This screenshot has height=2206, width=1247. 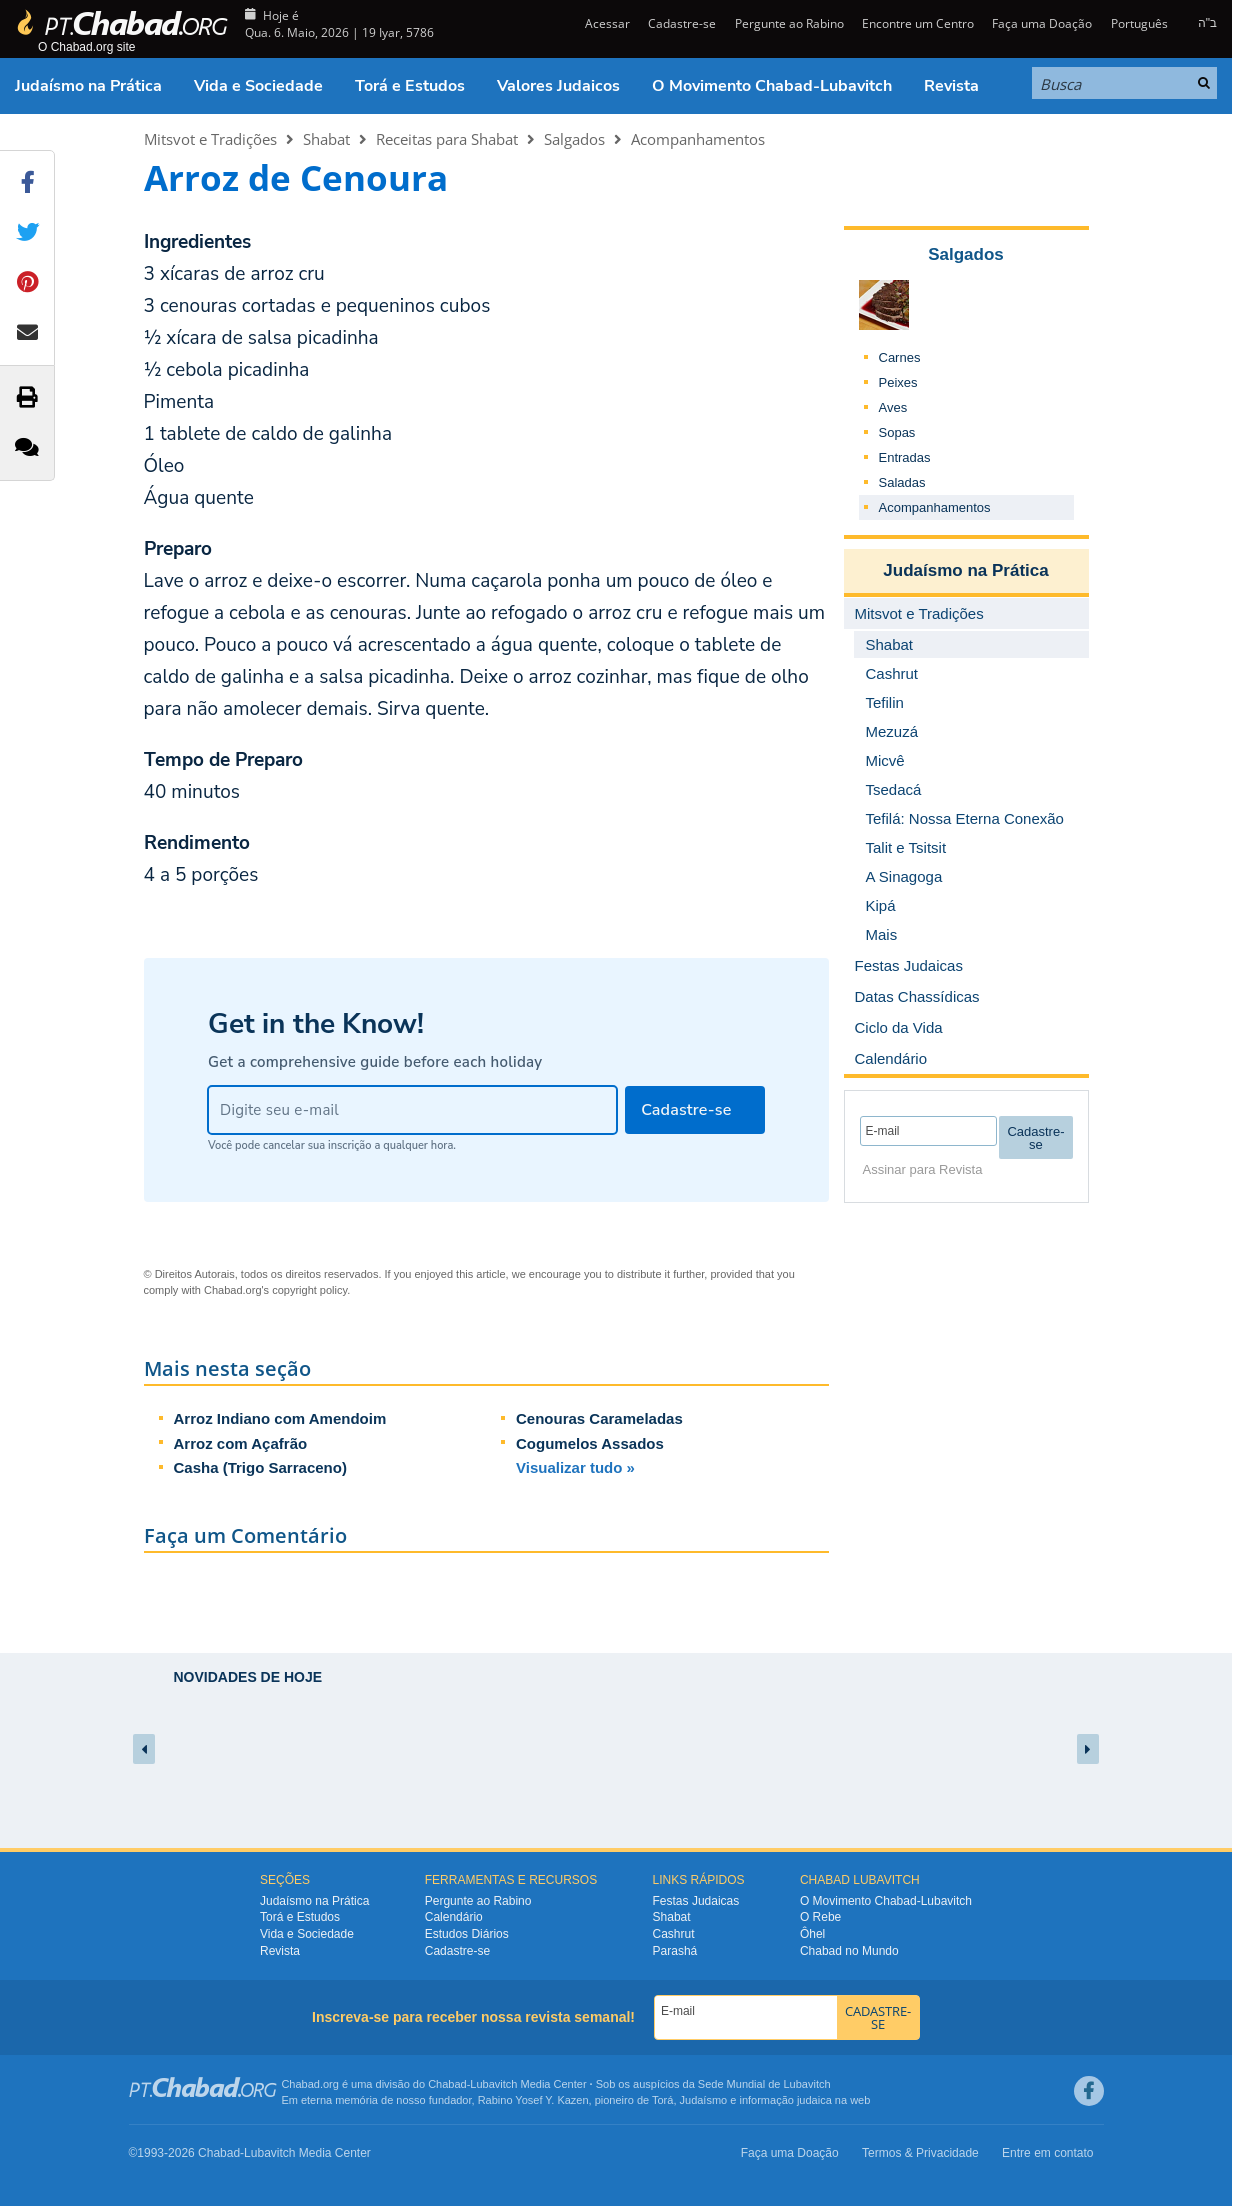 What do you see at coordinates (918, 23) in the screenshot?
I see `Encontre um Centro` at bounding box center [918, 23].